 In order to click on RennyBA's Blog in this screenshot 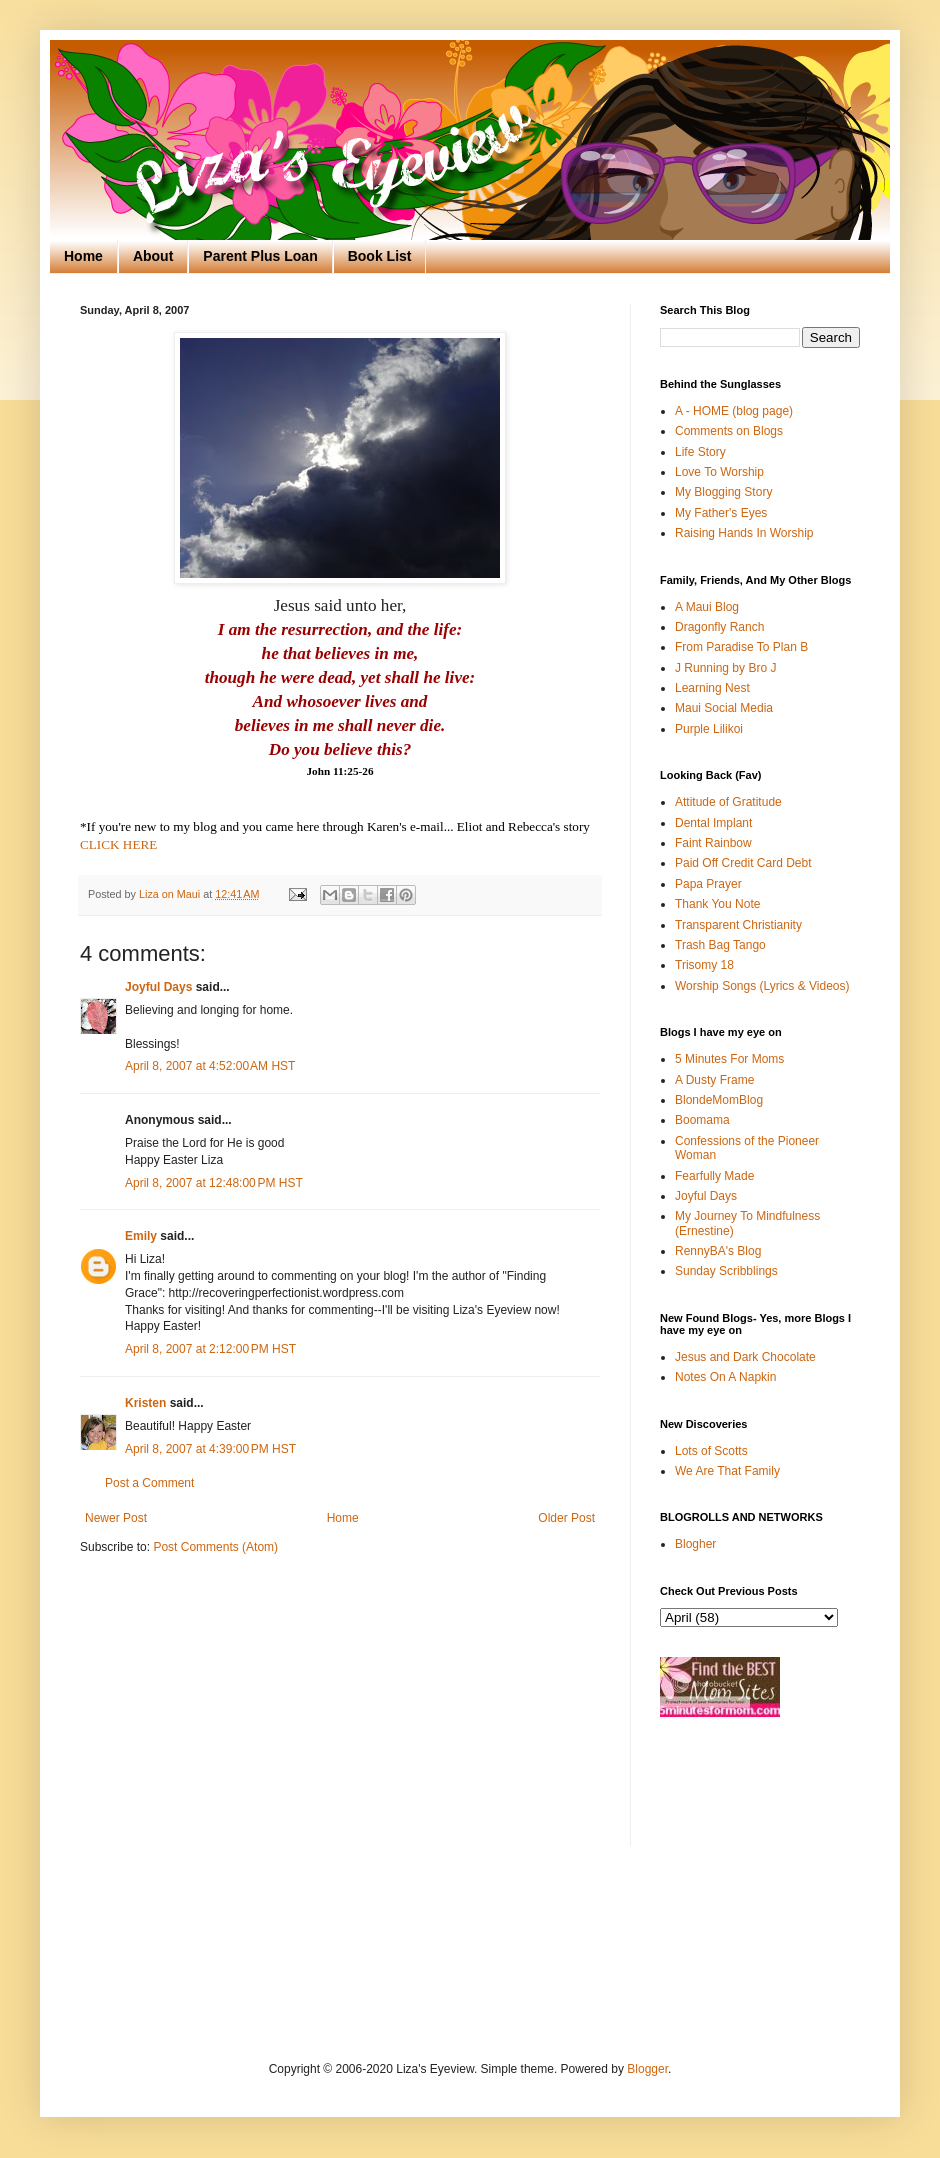, I will do `click(718, 1251)`.